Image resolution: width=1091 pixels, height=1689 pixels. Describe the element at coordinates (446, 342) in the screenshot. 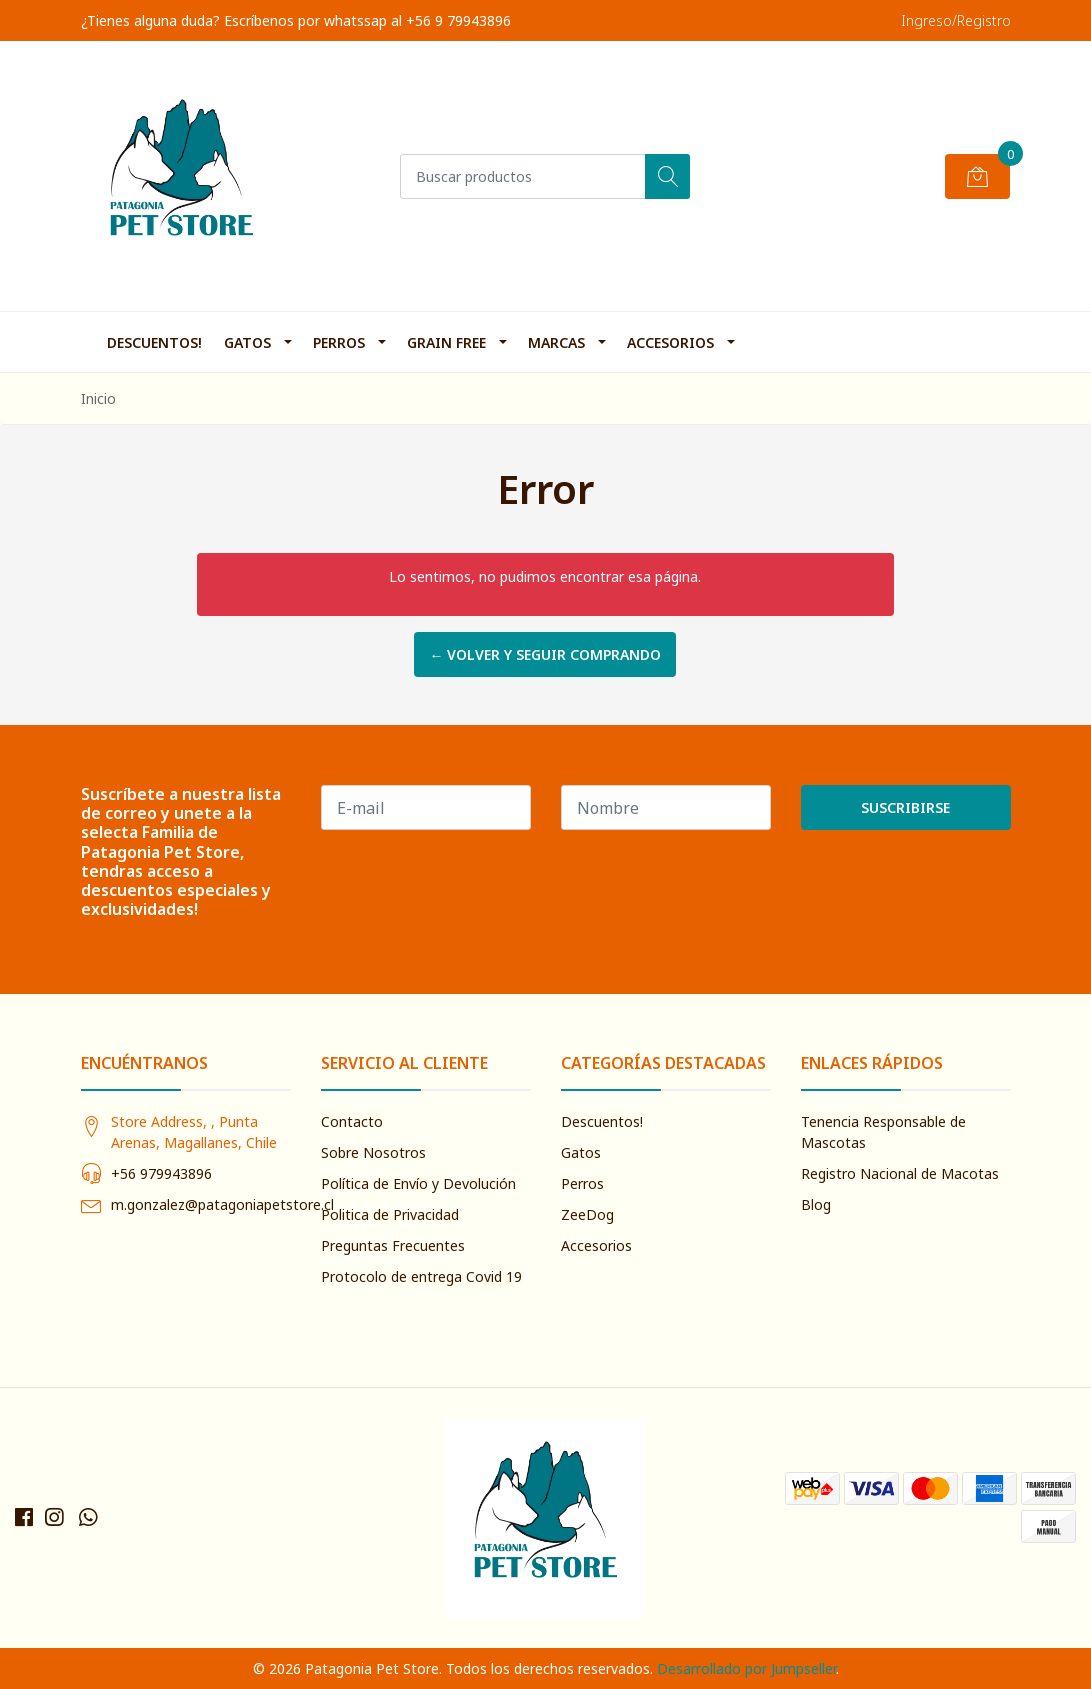

I see `Grain Free` at that location.